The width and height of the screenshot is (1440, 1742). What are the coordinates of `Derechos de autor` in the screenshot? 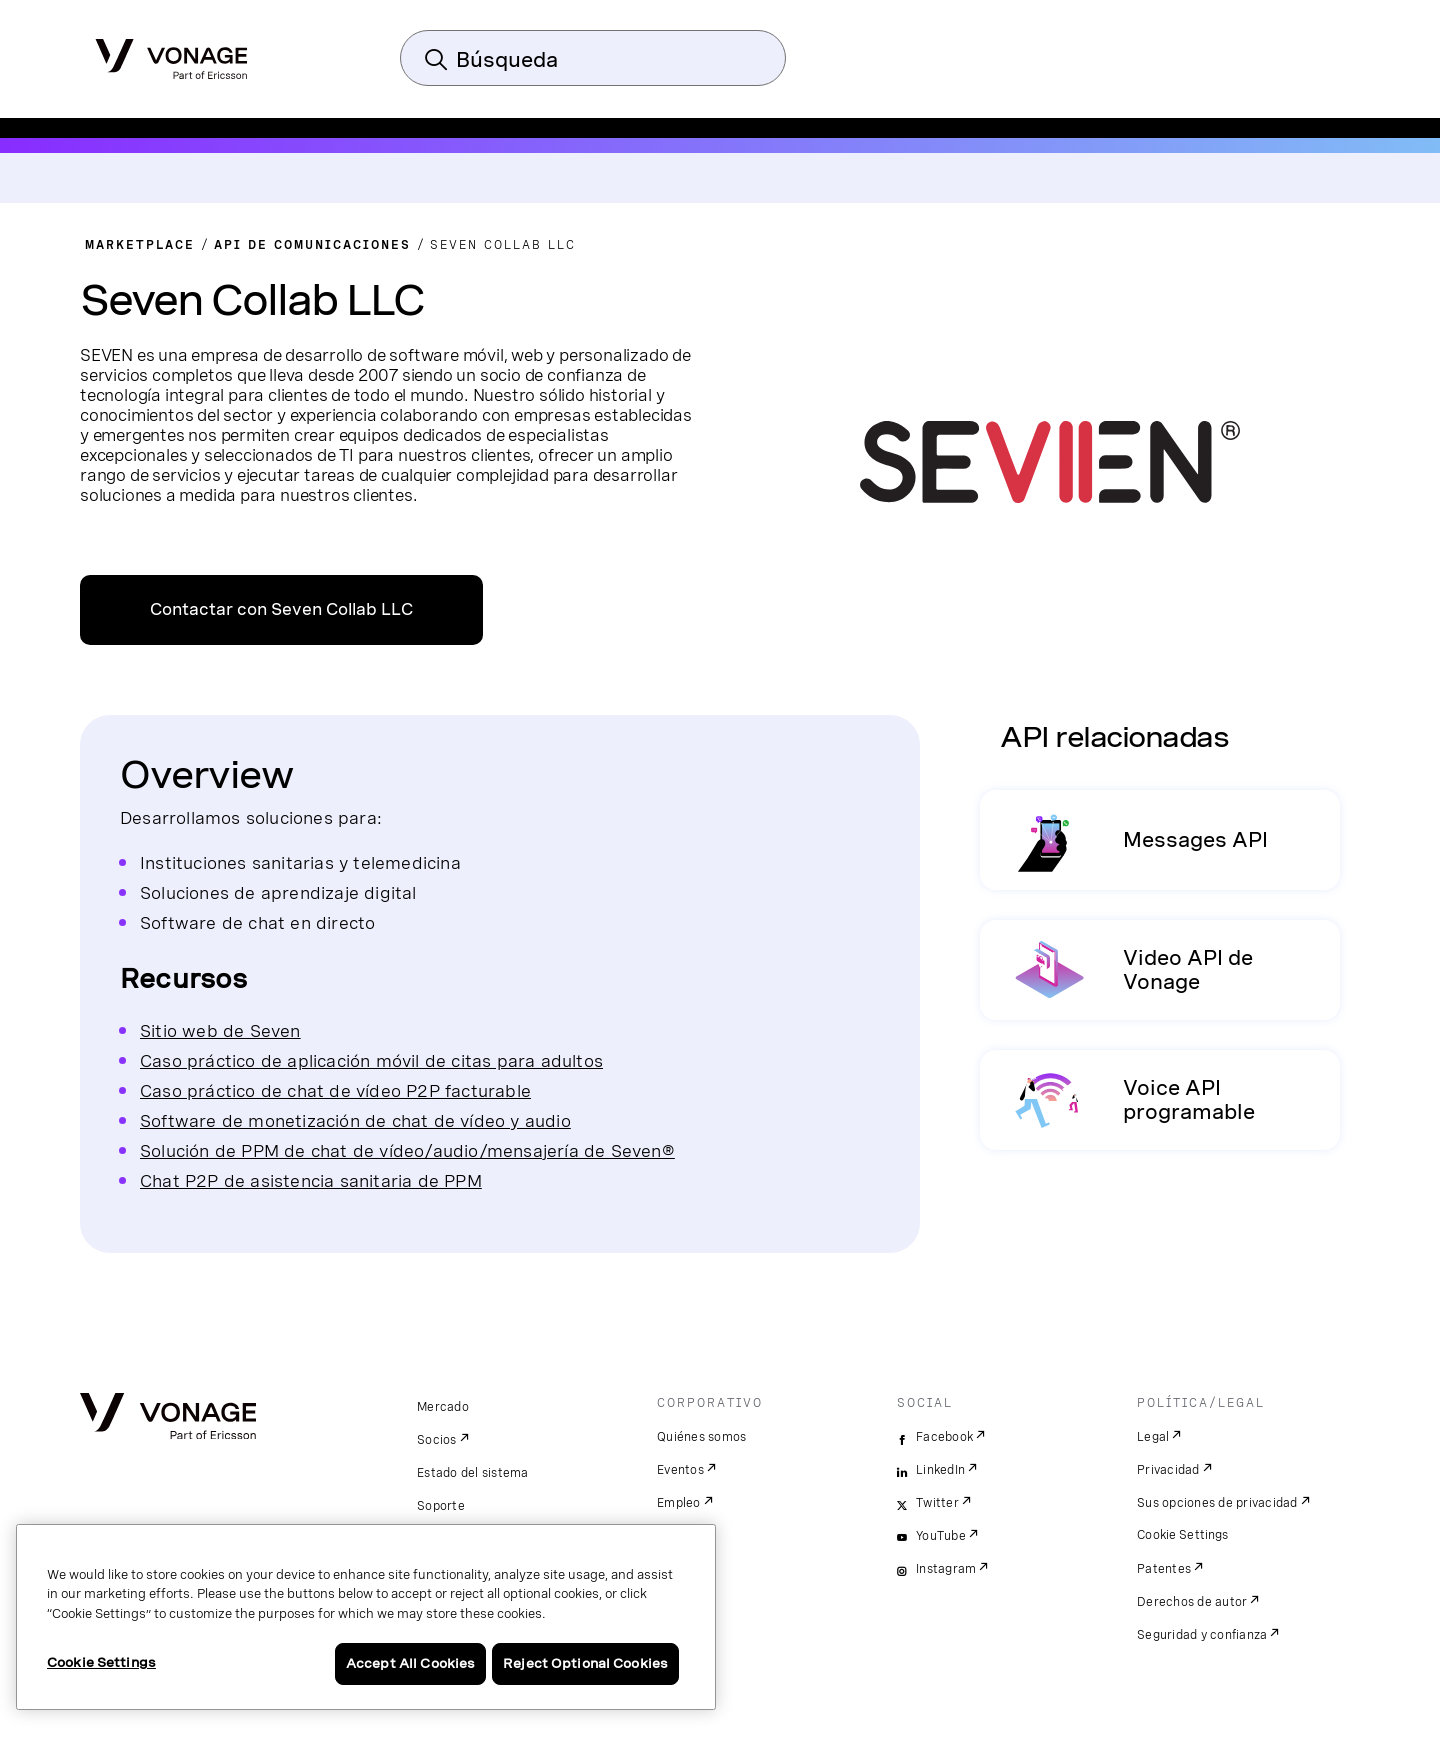 It's located at (1192, 1602).